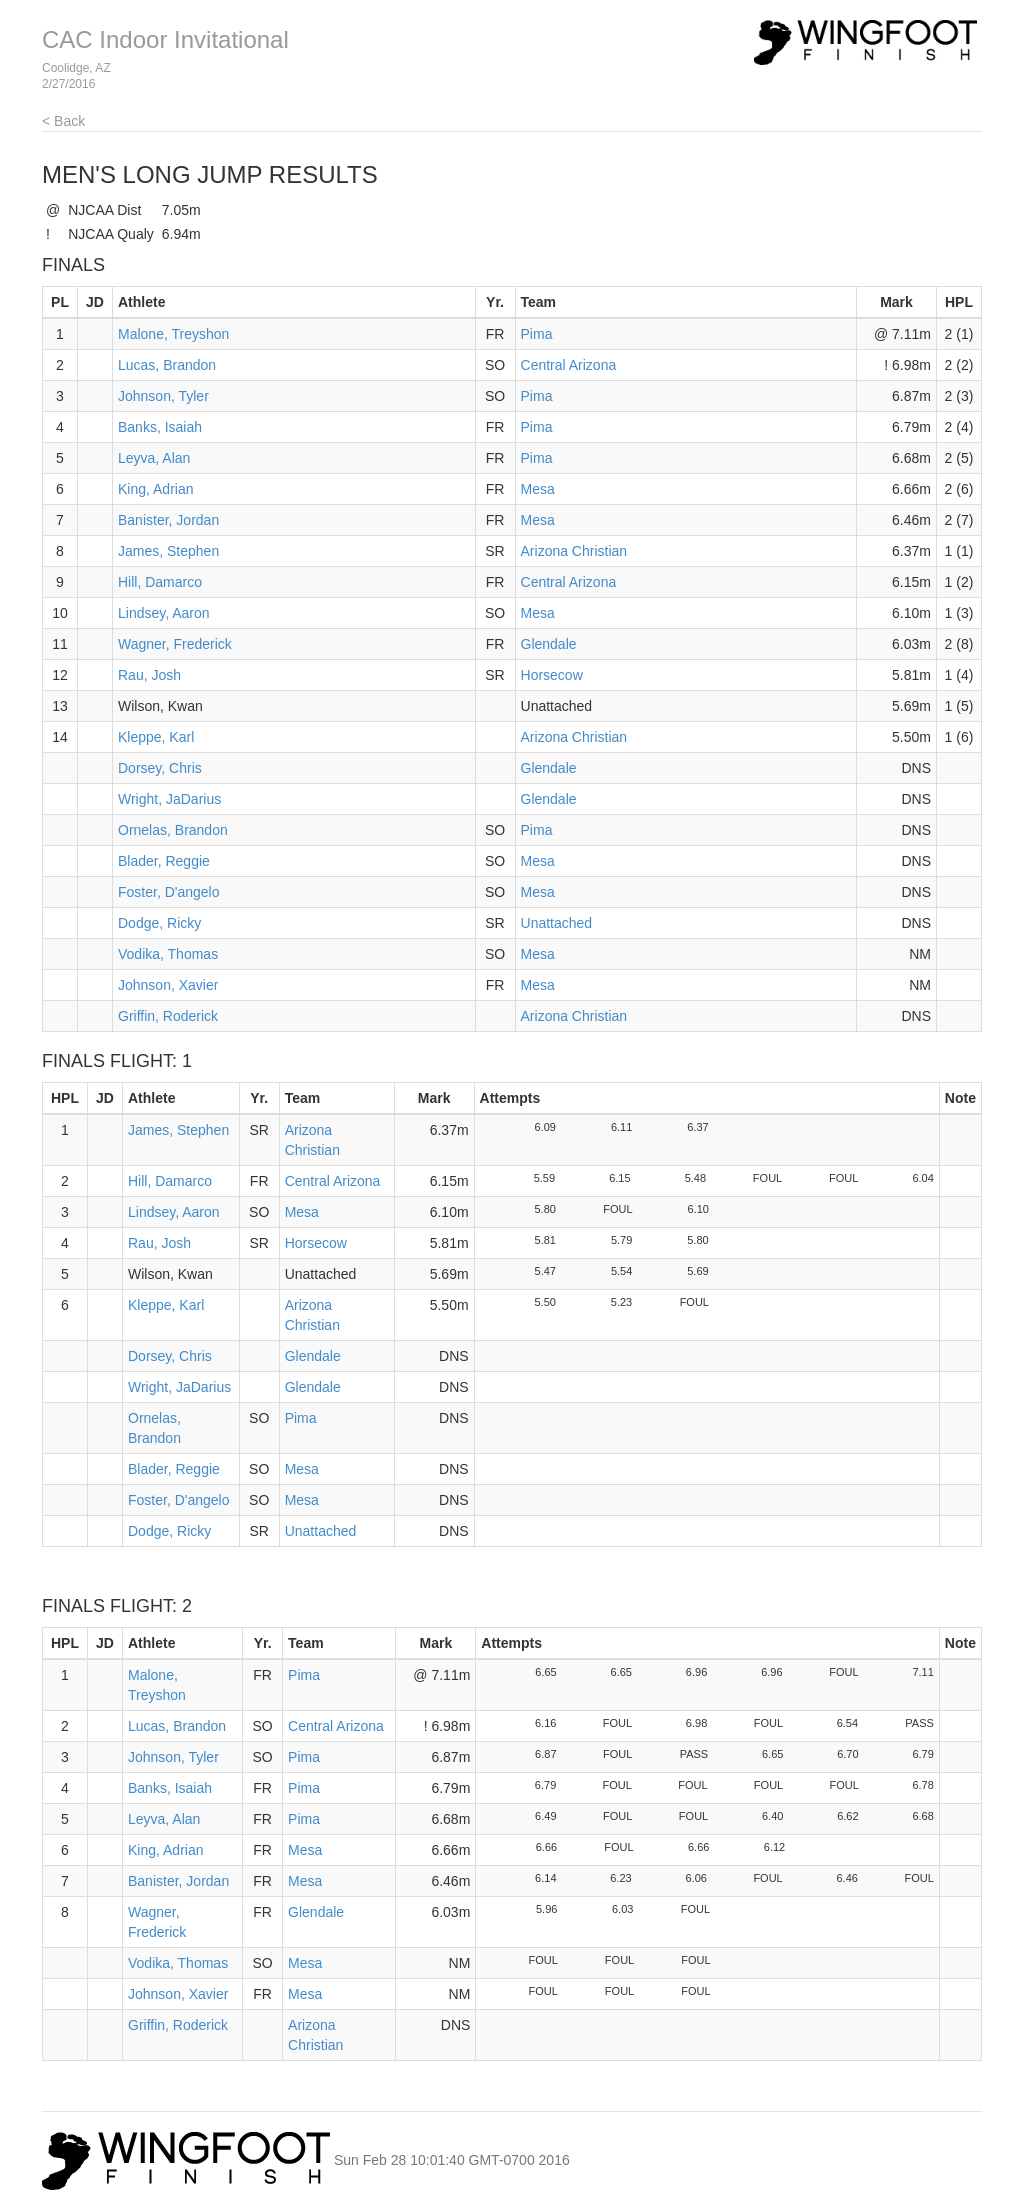 The image size is (1024, 2210). Describe the element at coordinates (175, 644) in the screenshot. I see `Wagner, Frederick` at that location.